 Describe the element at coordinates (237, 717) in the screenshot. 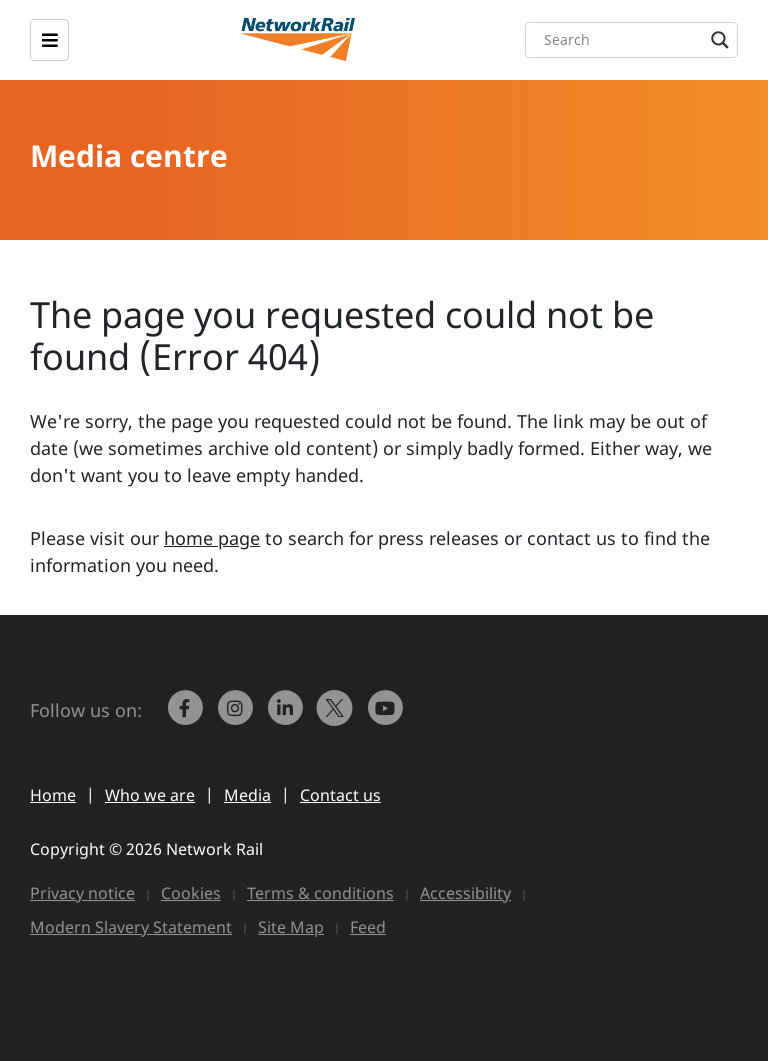

I see `[link to https://www.instagram.com/networkrail/]` at that location.